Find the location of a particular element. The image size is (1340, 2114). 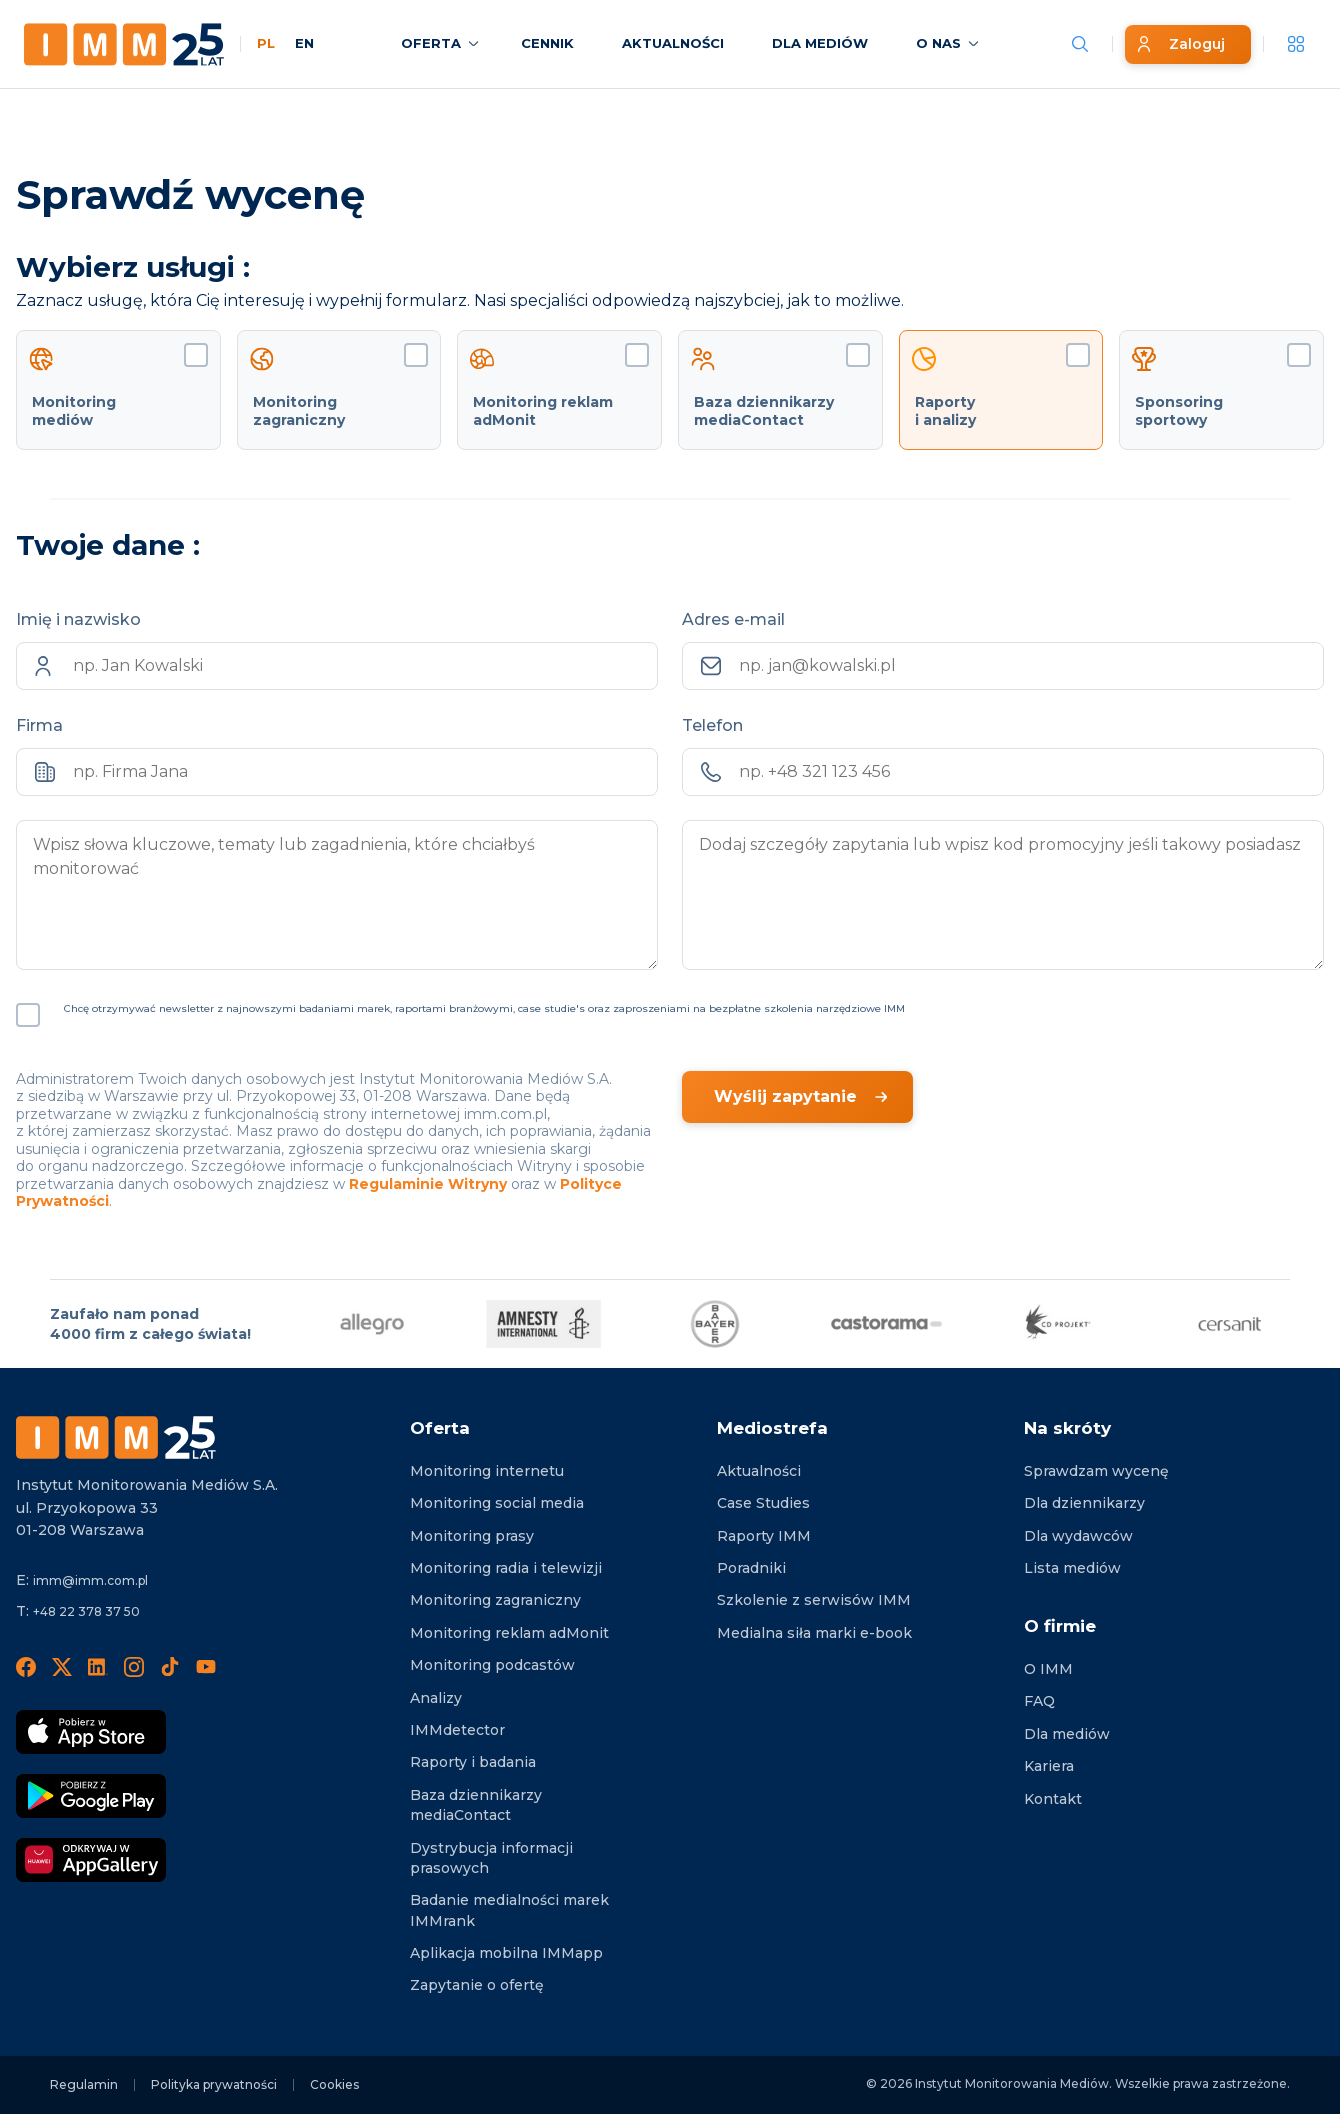

Cookies is located at coordinates (334, 2084).